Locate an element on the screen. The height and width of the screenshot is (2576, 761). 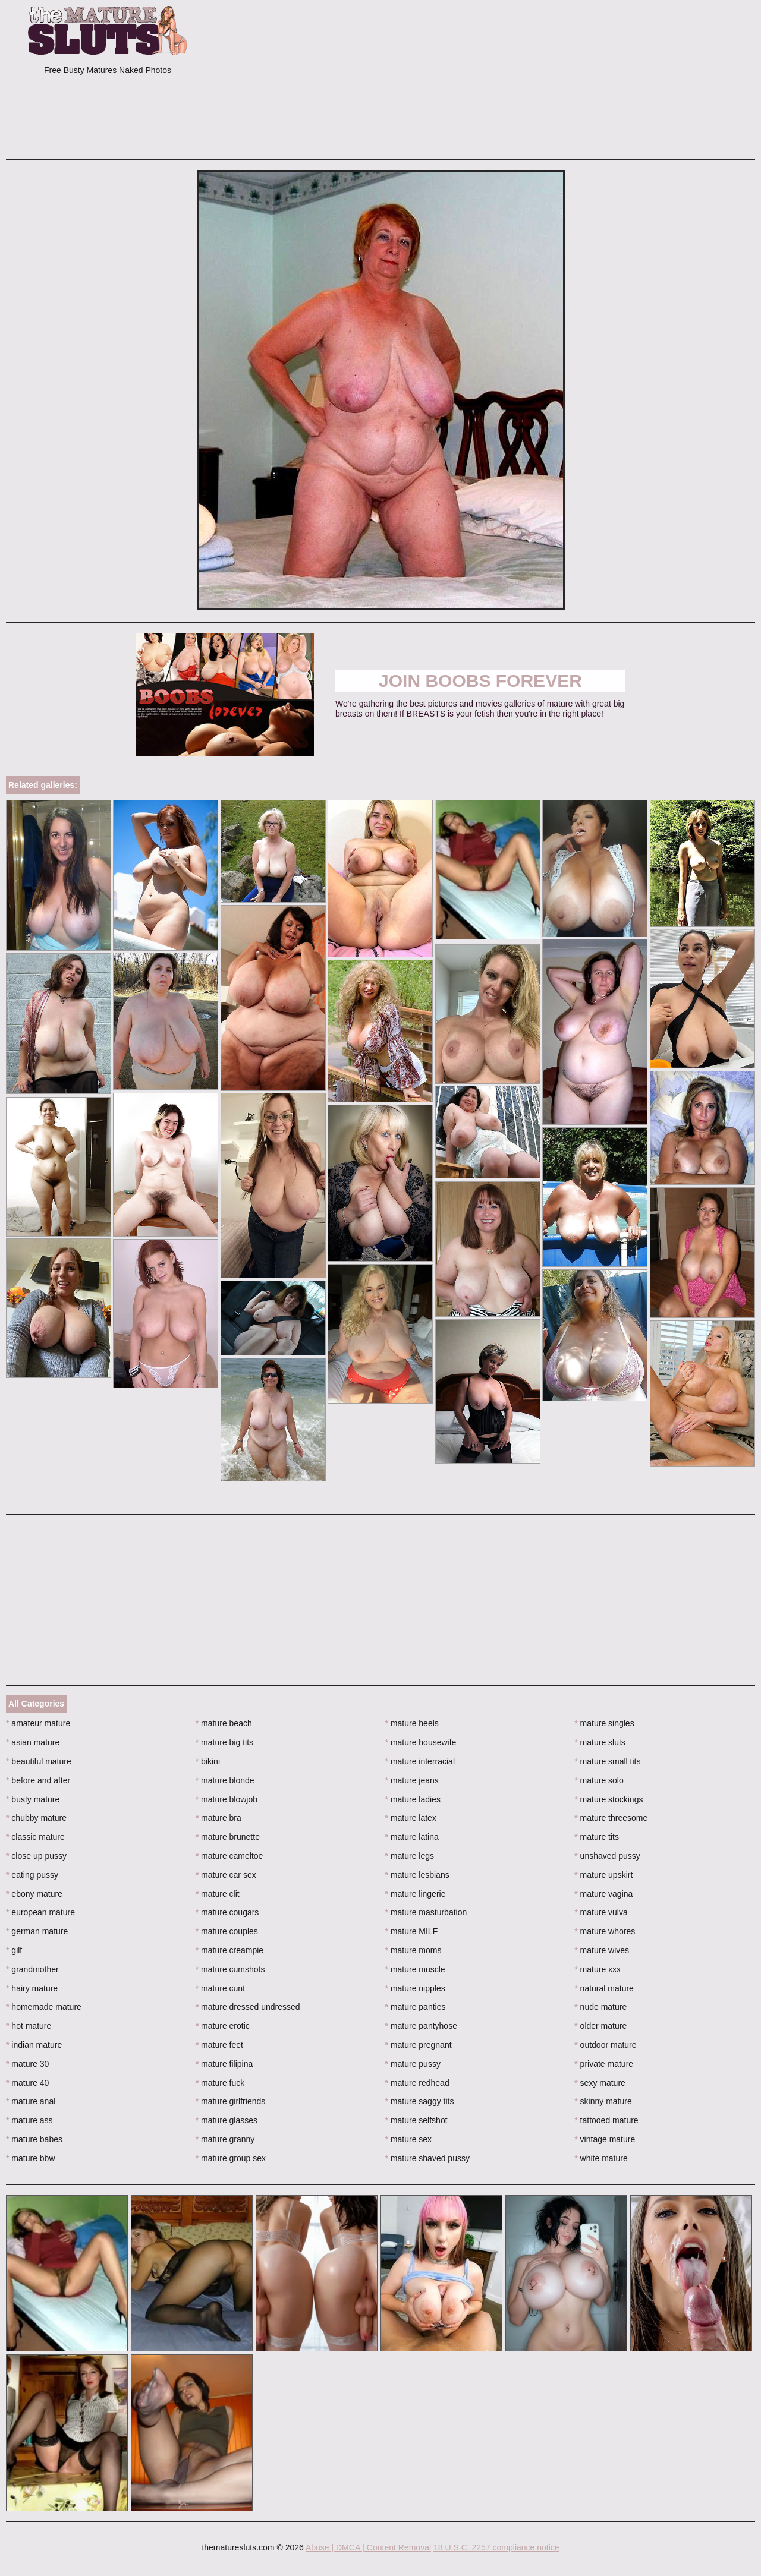
mature solo is located at coordinates (599, 1780).